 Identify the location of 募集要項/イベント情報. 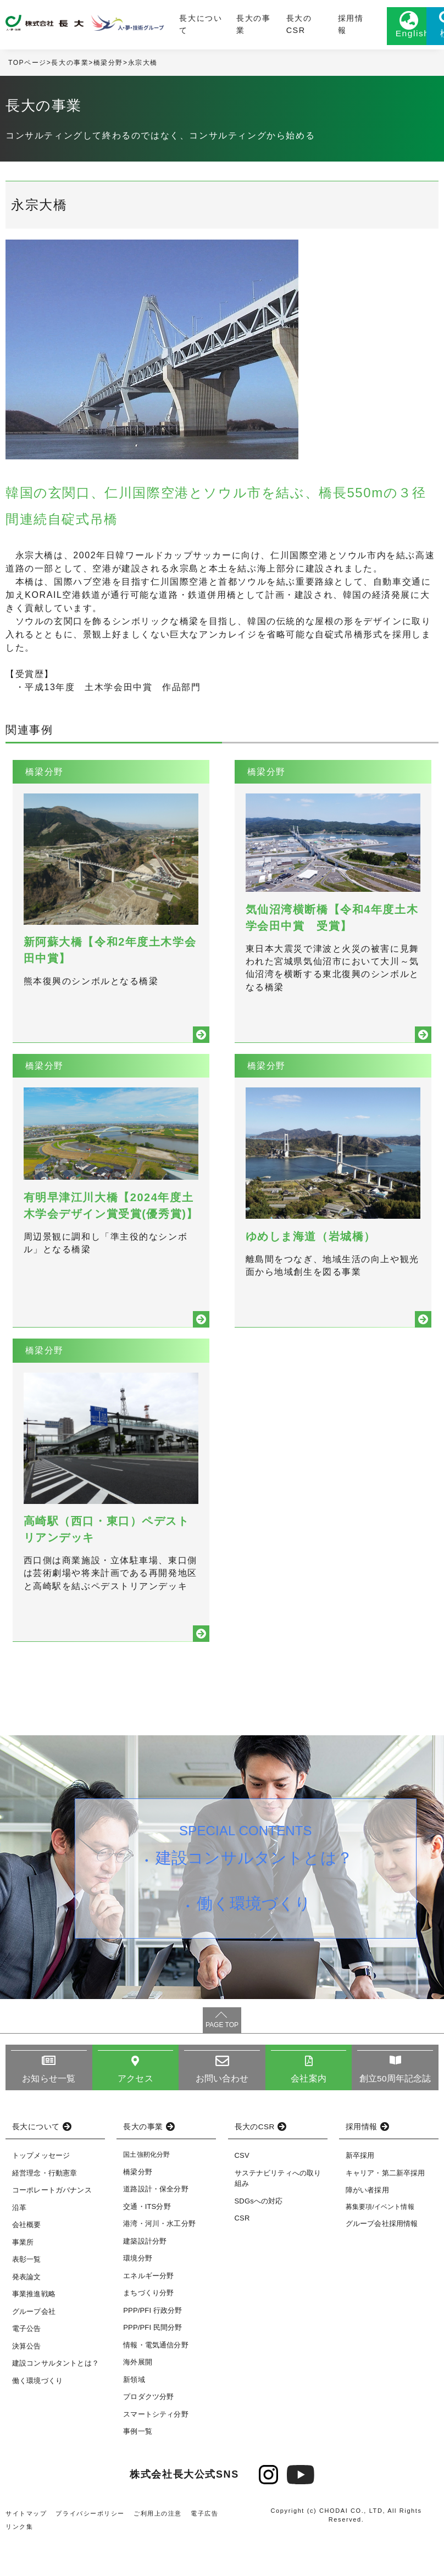
(380, 2244).